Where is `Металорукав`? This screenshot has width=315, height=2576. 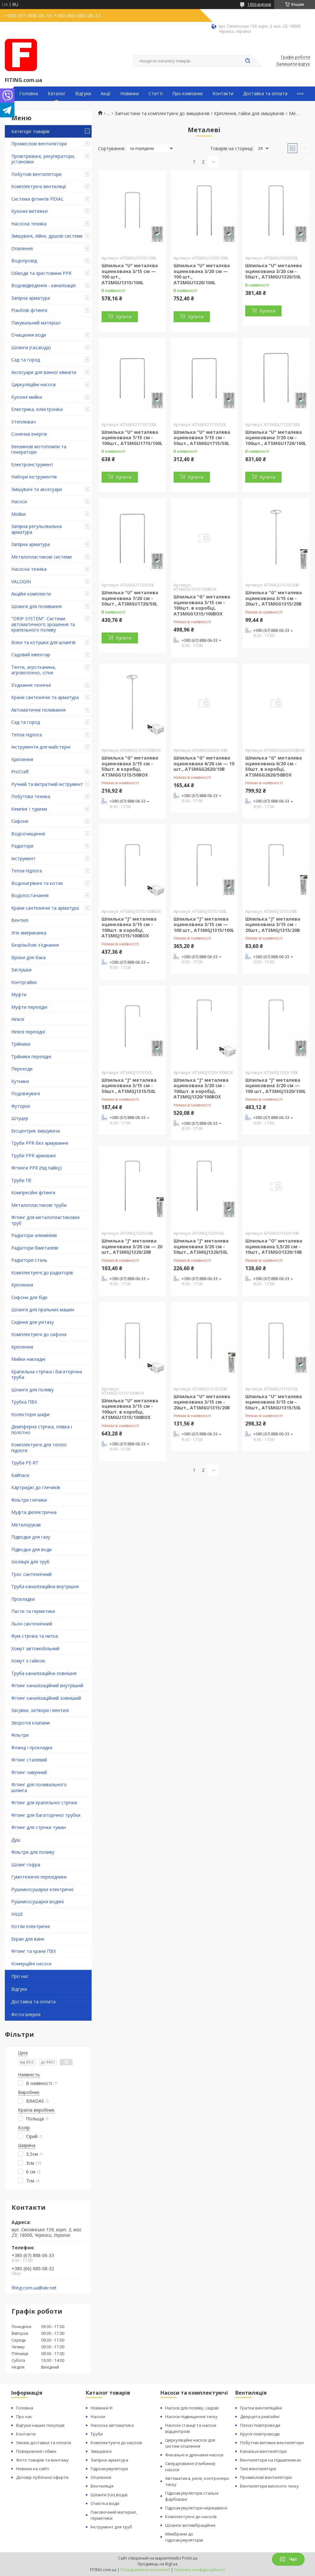
Металорукав is located at coordinates (26, 1525).